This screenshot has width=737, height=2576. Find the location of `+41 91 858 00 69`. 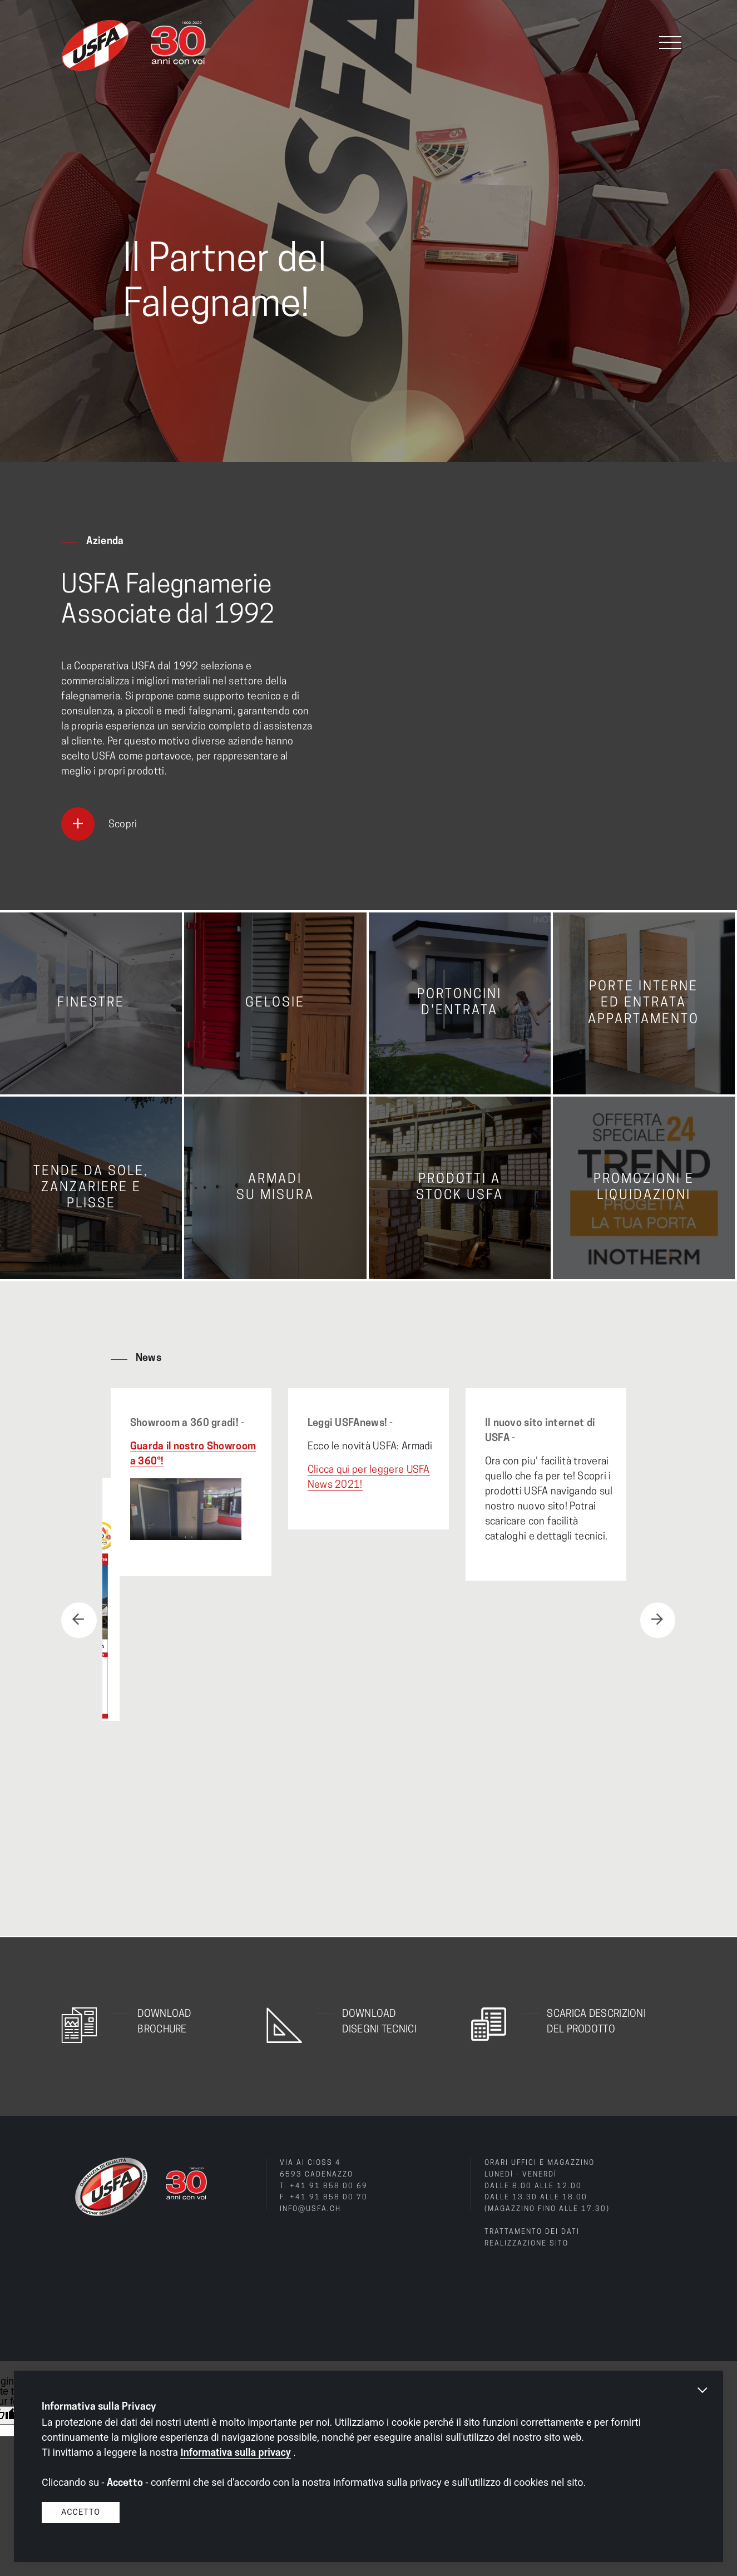

+41 91 858 00 69 is located at coordinates (329, 2185).